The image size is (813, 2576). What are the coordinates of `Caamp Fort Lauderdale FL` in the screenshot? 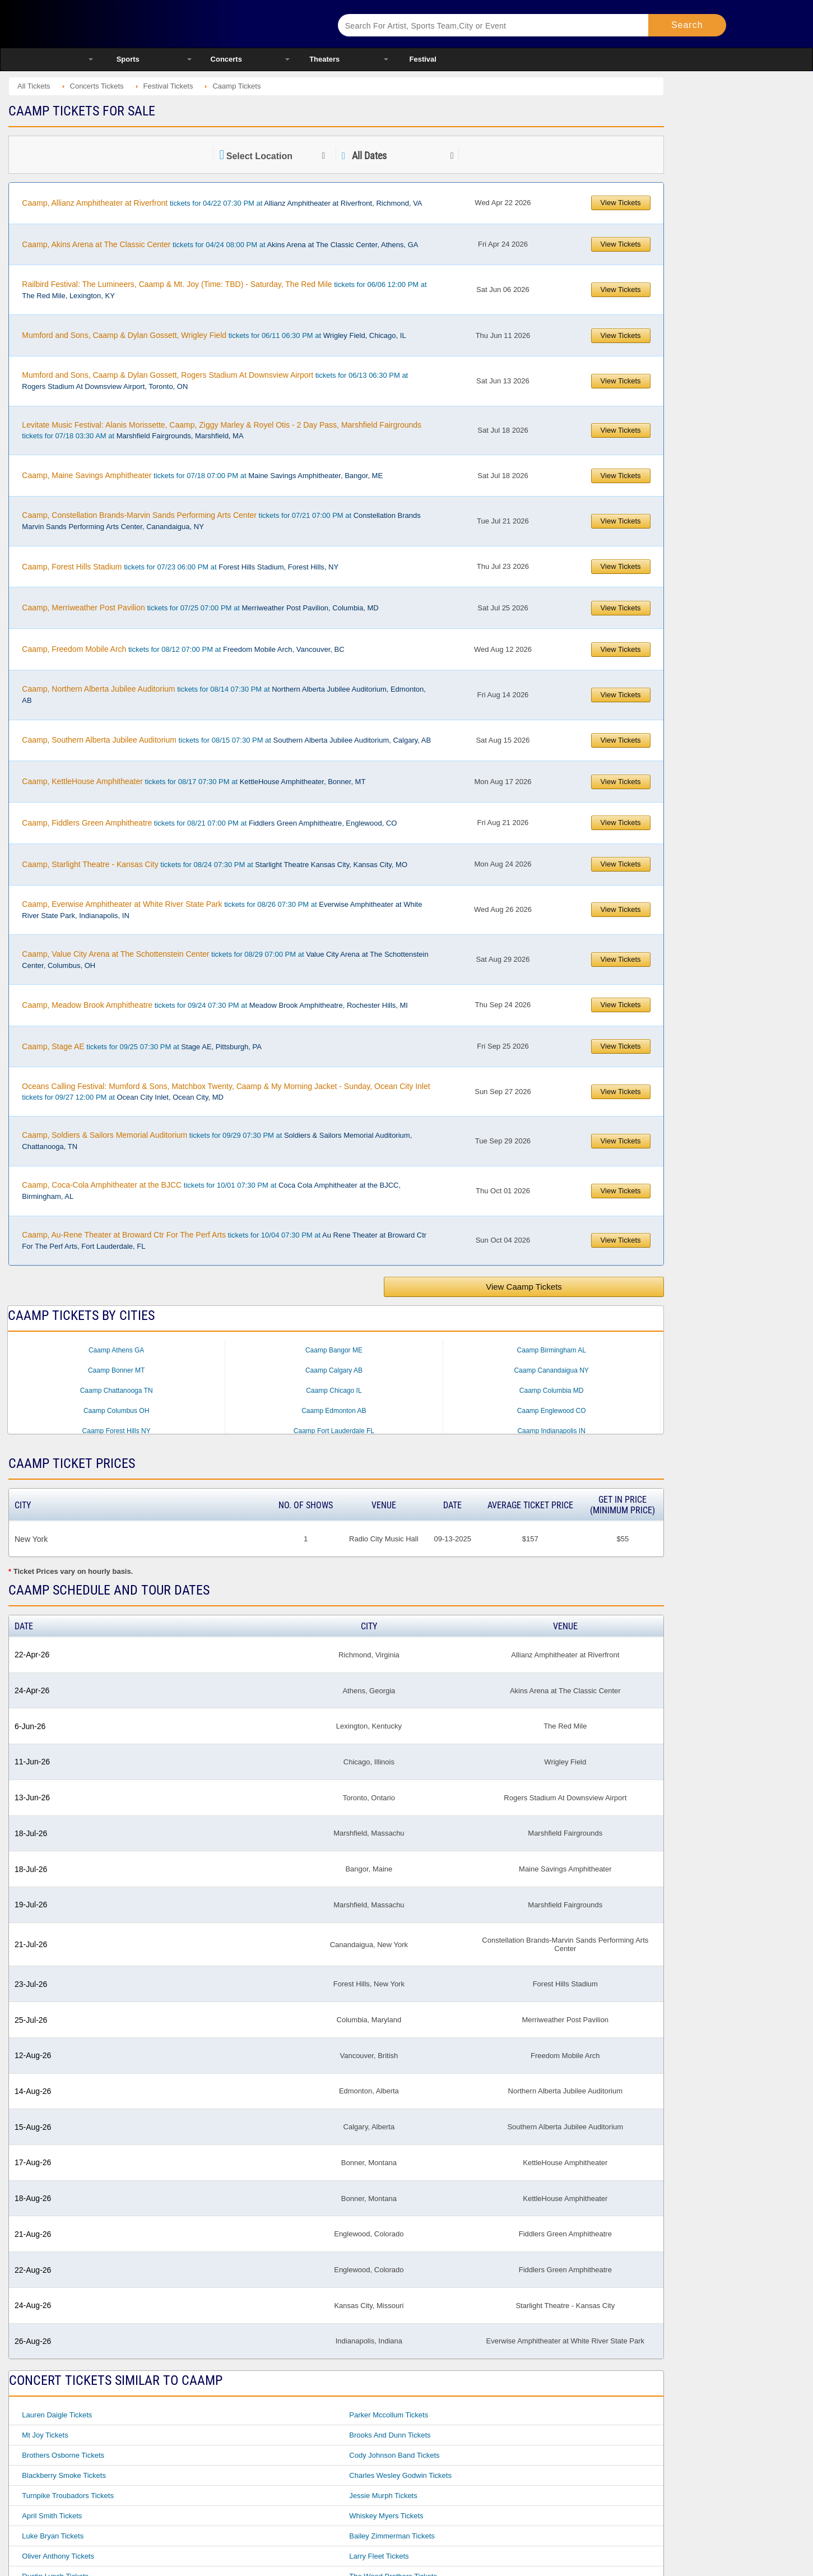 It's located at (334, 1431).